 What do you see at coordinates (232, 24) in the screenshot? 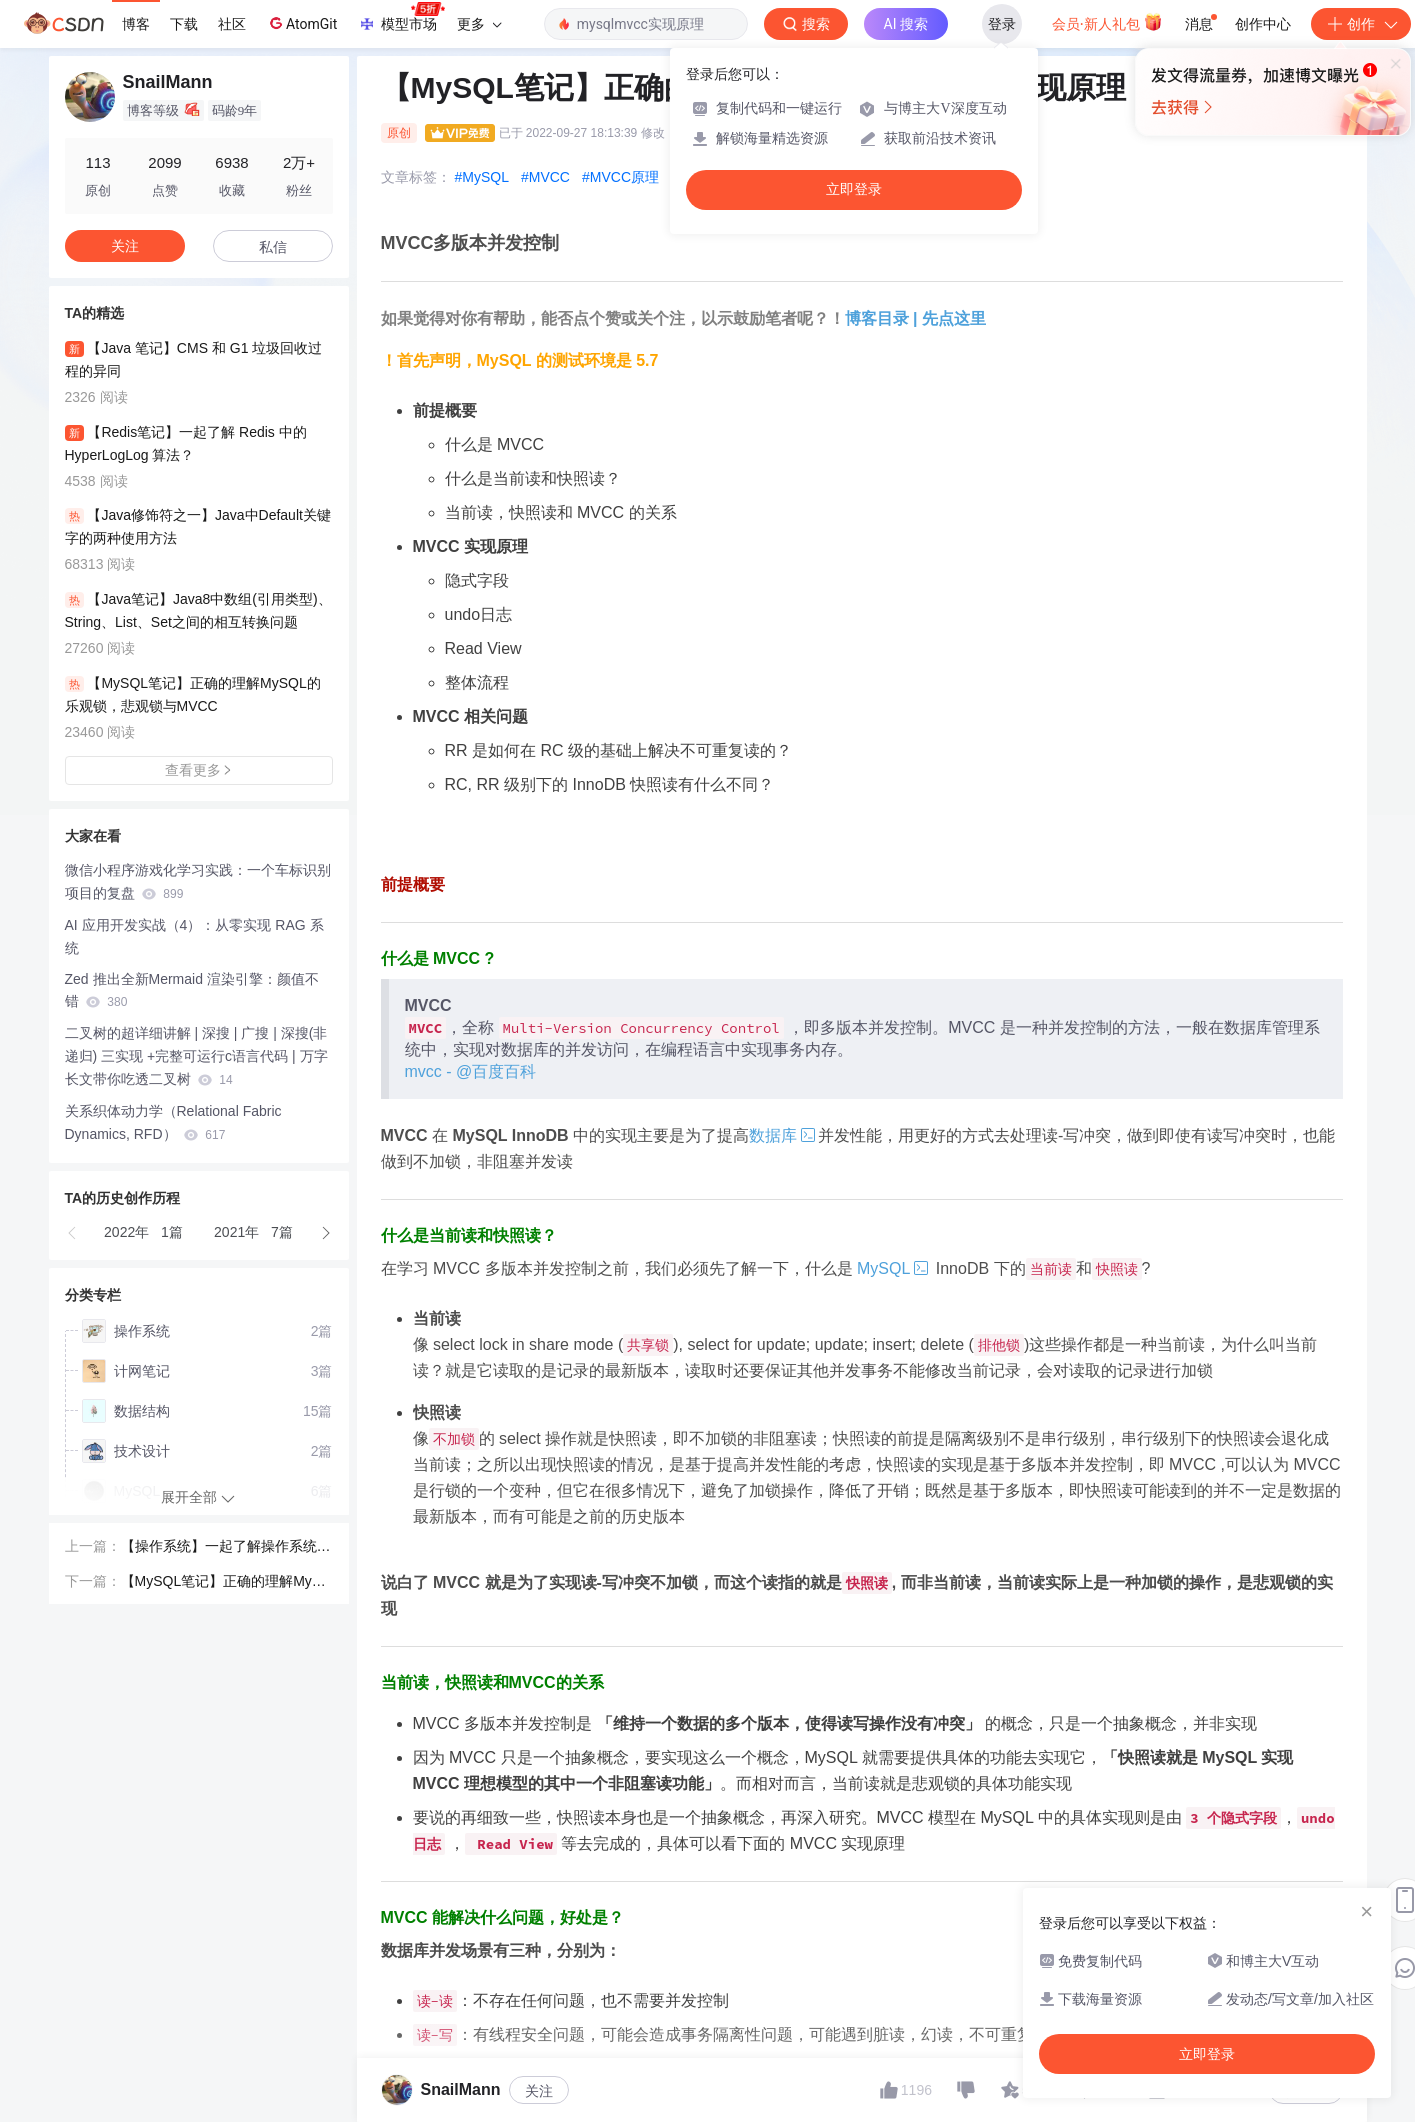
I see `社区` at bounding box center [232, 24].